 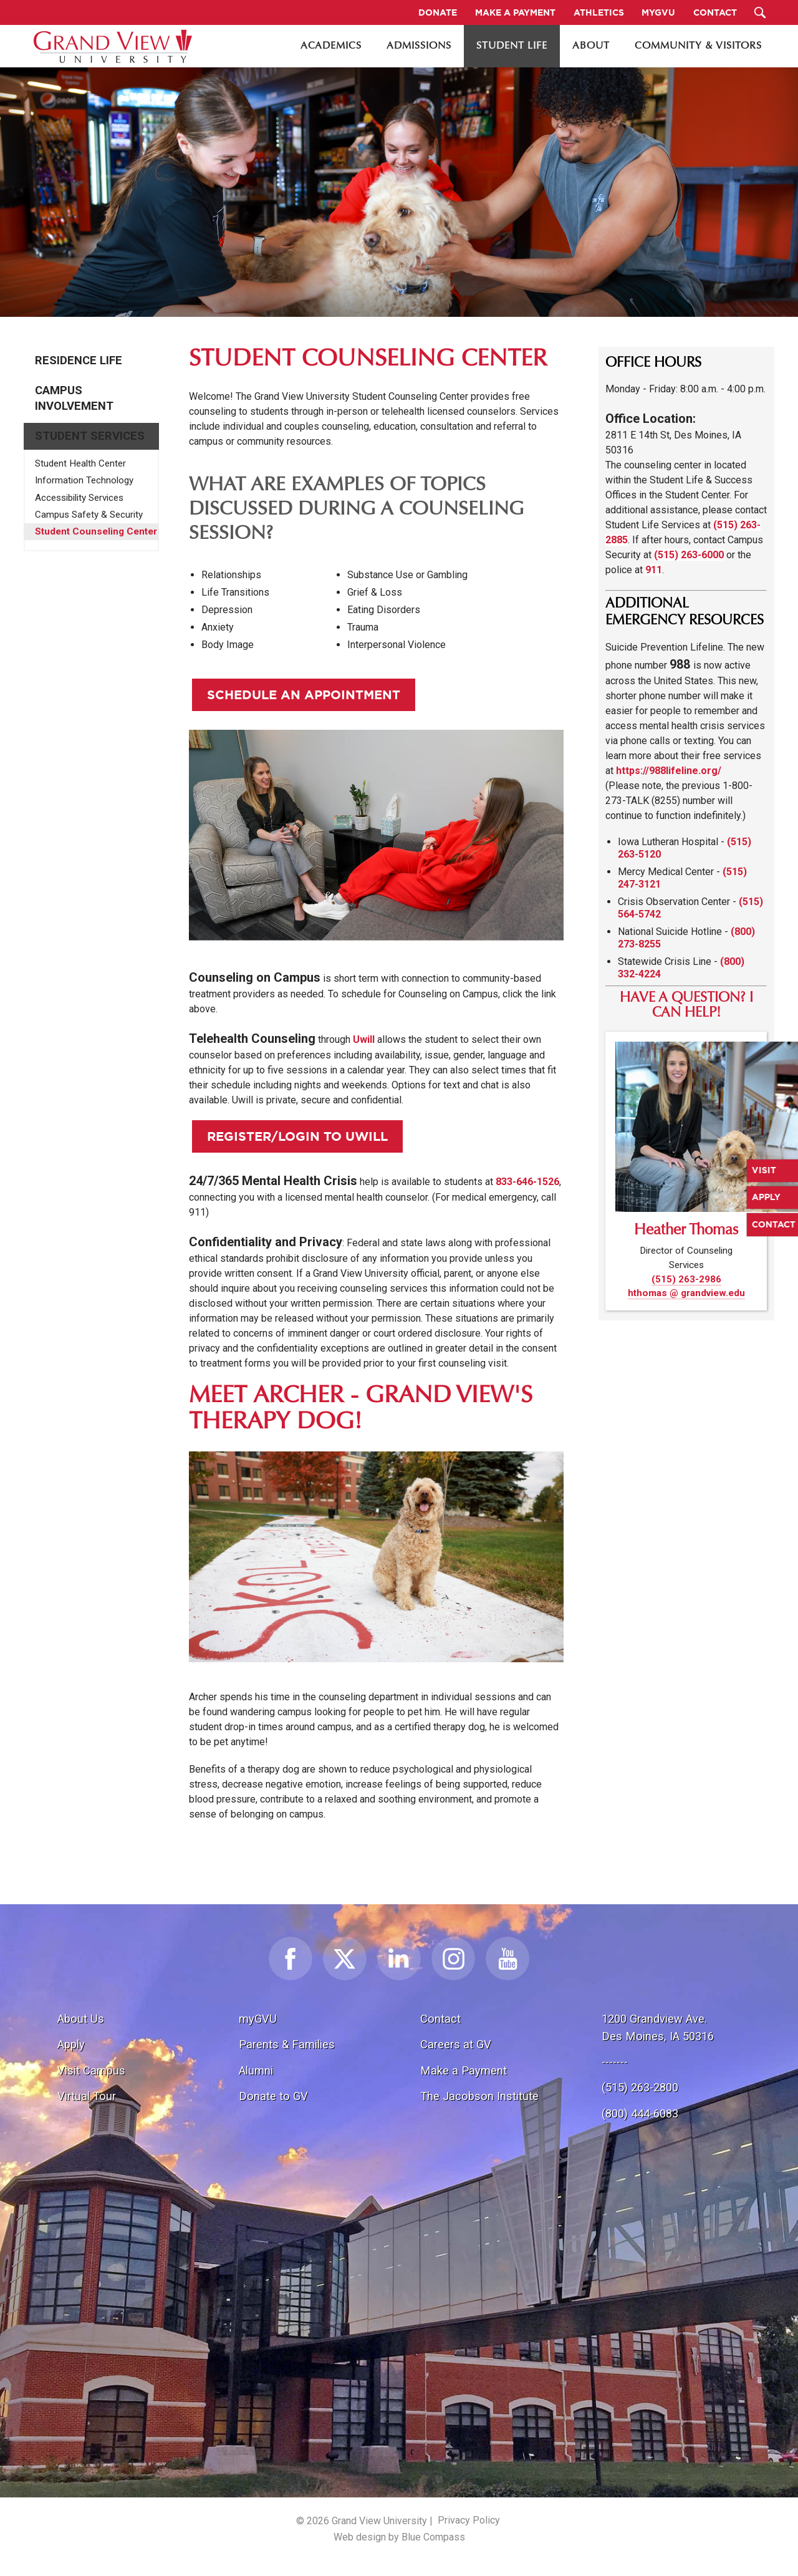 What do you see at coordinates (89, 514) in the screenshot?
I see `Campus Safety & Security` at bounding box center [89, 514].